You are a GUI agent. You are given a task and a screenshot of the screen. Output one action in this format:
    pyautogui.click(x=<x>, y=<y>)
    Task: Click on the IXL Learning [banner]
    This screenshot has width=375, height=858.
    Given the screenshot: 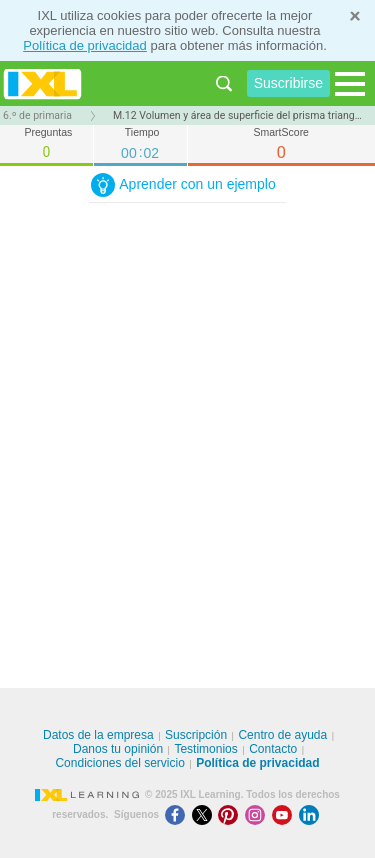 What is the action you would take?
    pyautogui.click(x=42, y=83)
    